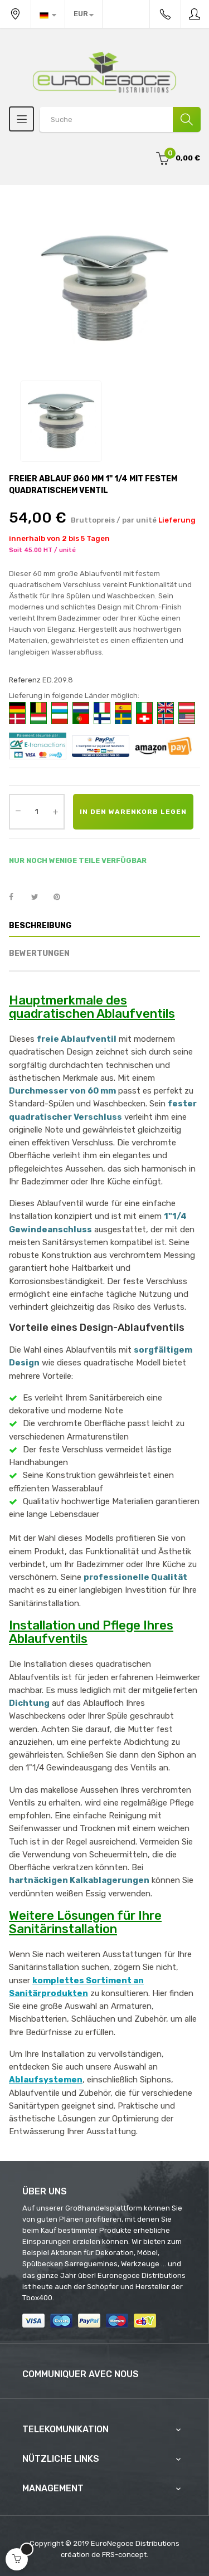  Describe the element at coordinates (83, 14) in the screenshot. I see `[Währung Dropdown]` at that location.